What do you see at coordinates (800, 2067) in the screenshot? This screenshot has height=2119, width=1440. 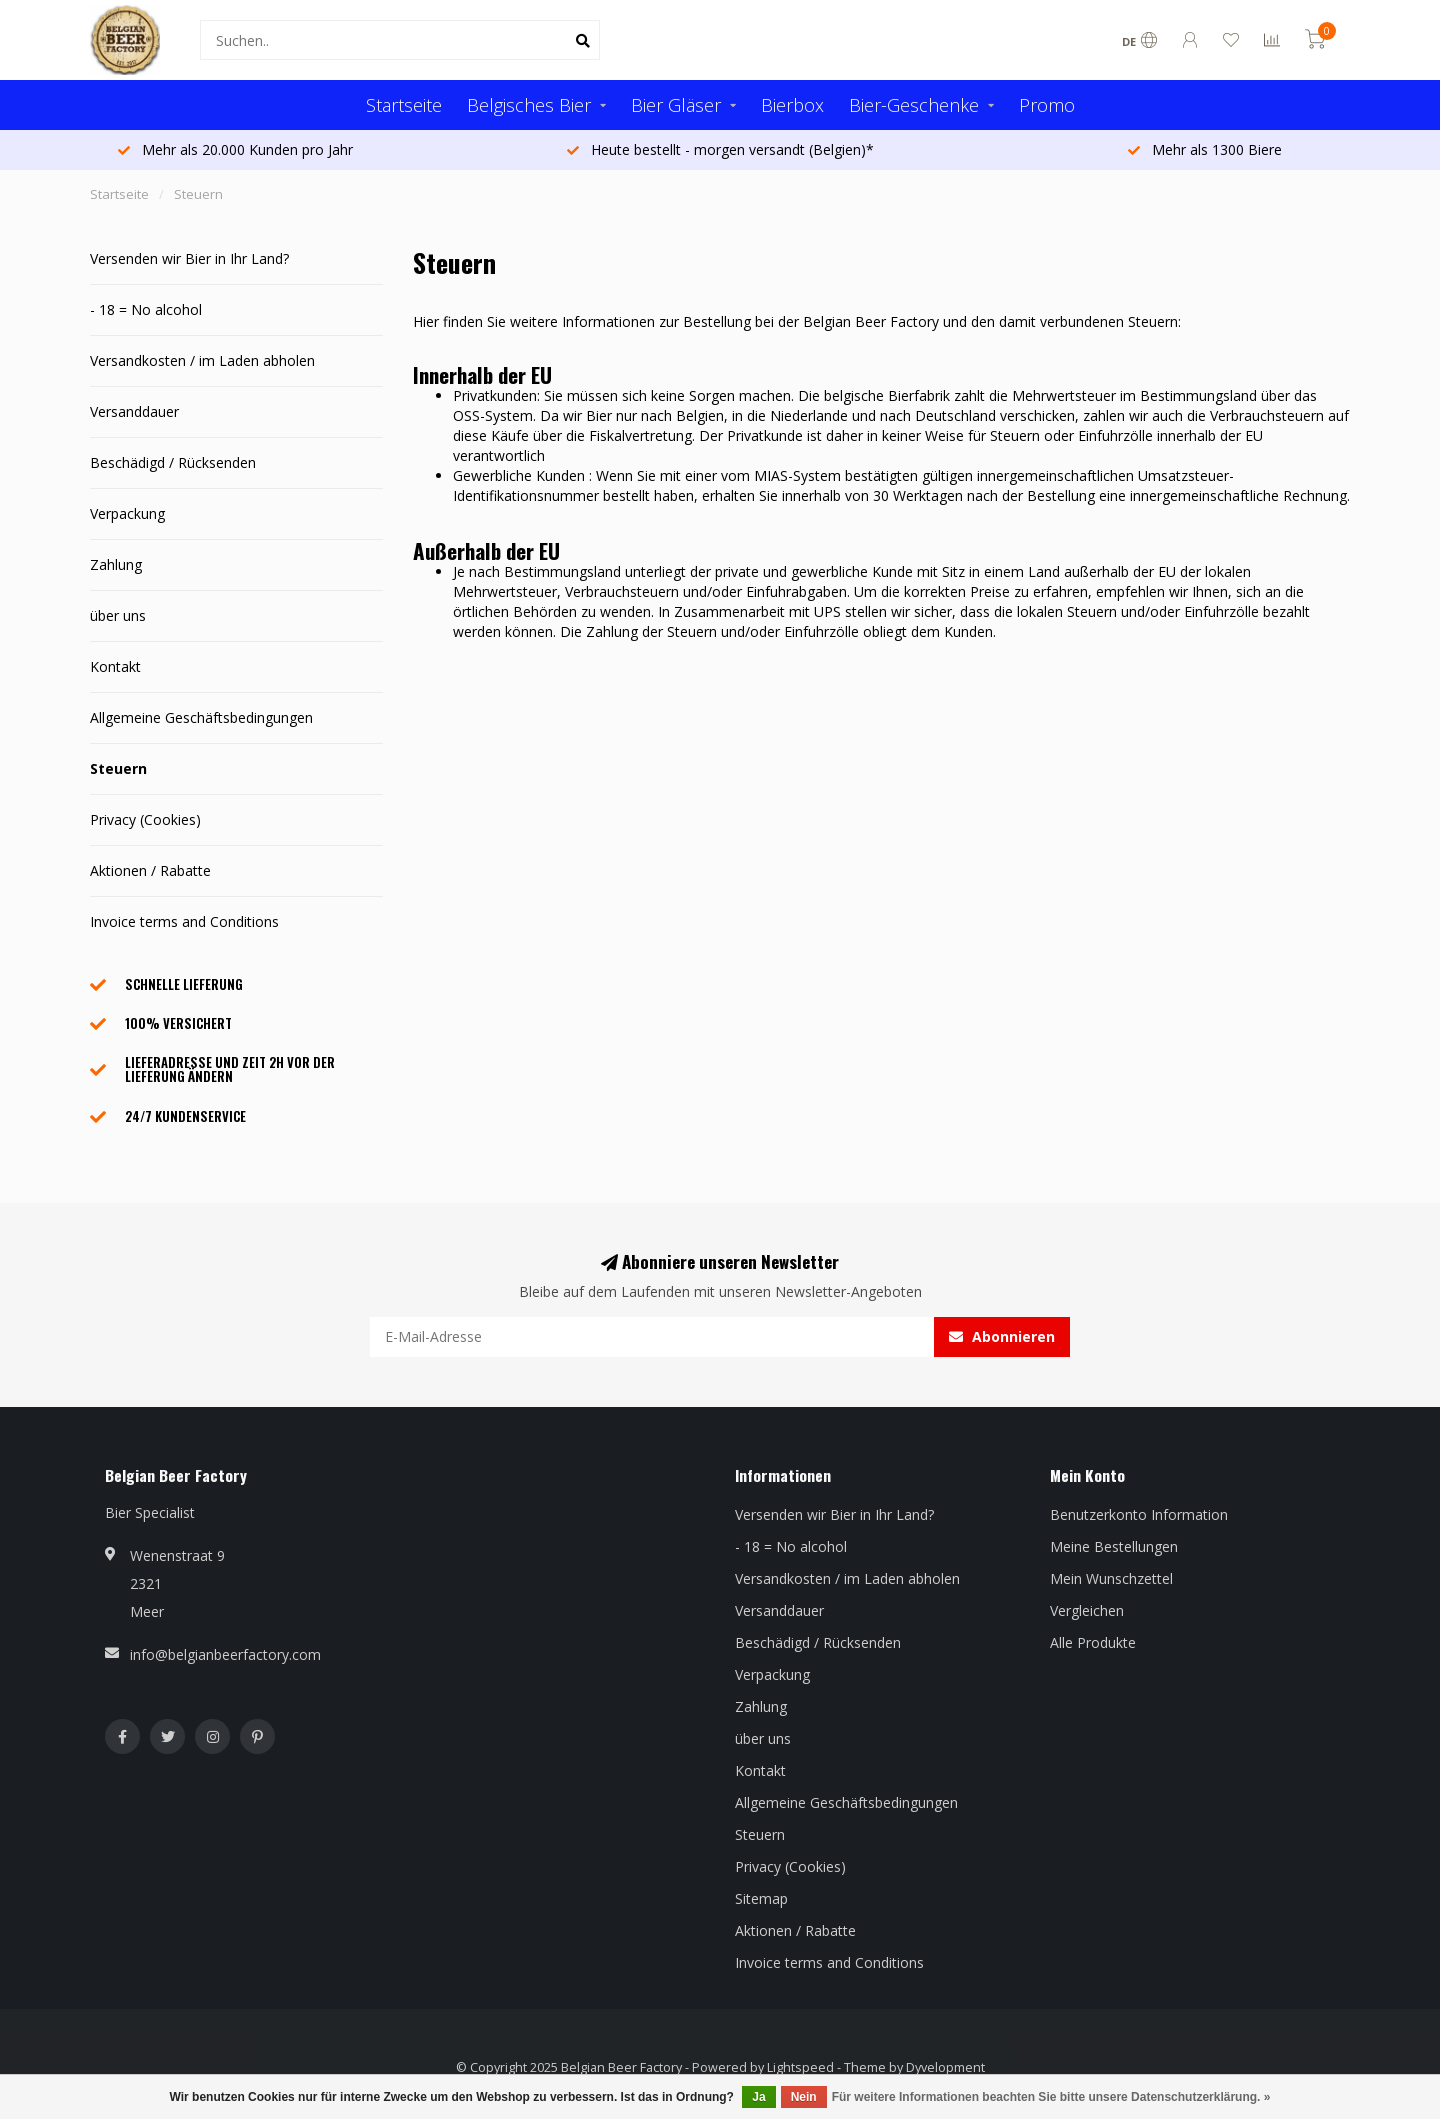 I see `Lightspeed` at bounding box center [800, 2067].